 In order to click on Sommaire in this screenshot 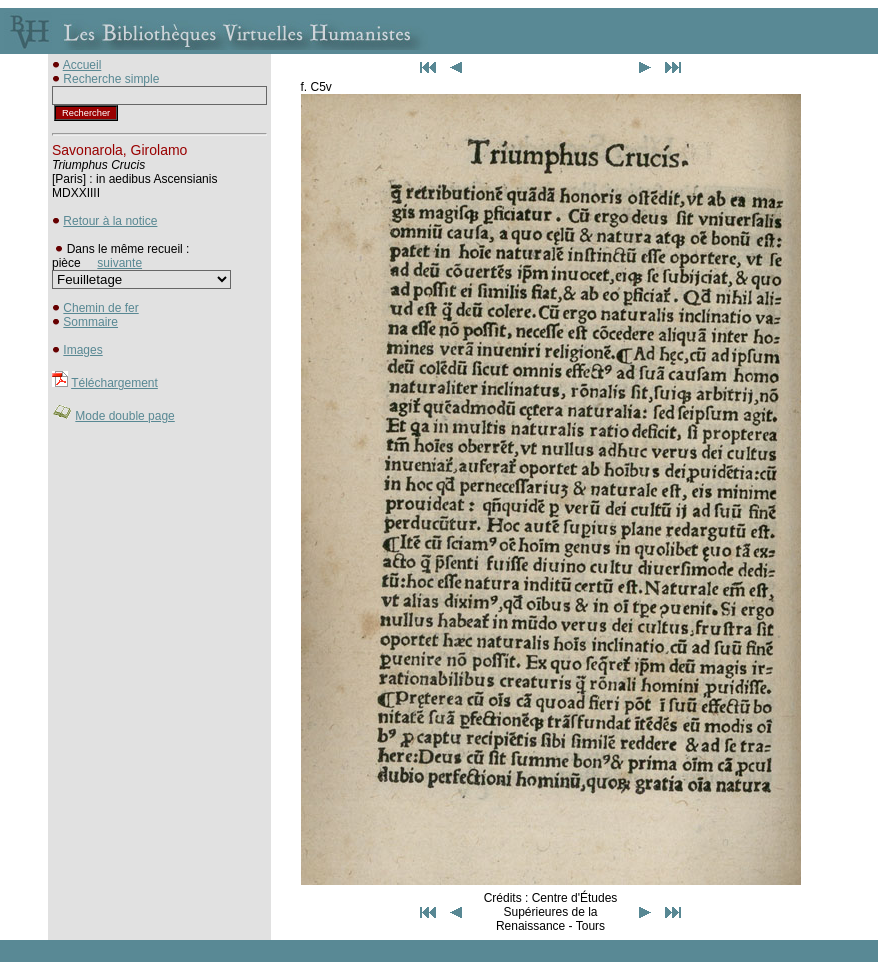, I will do `click(90, 322)`.